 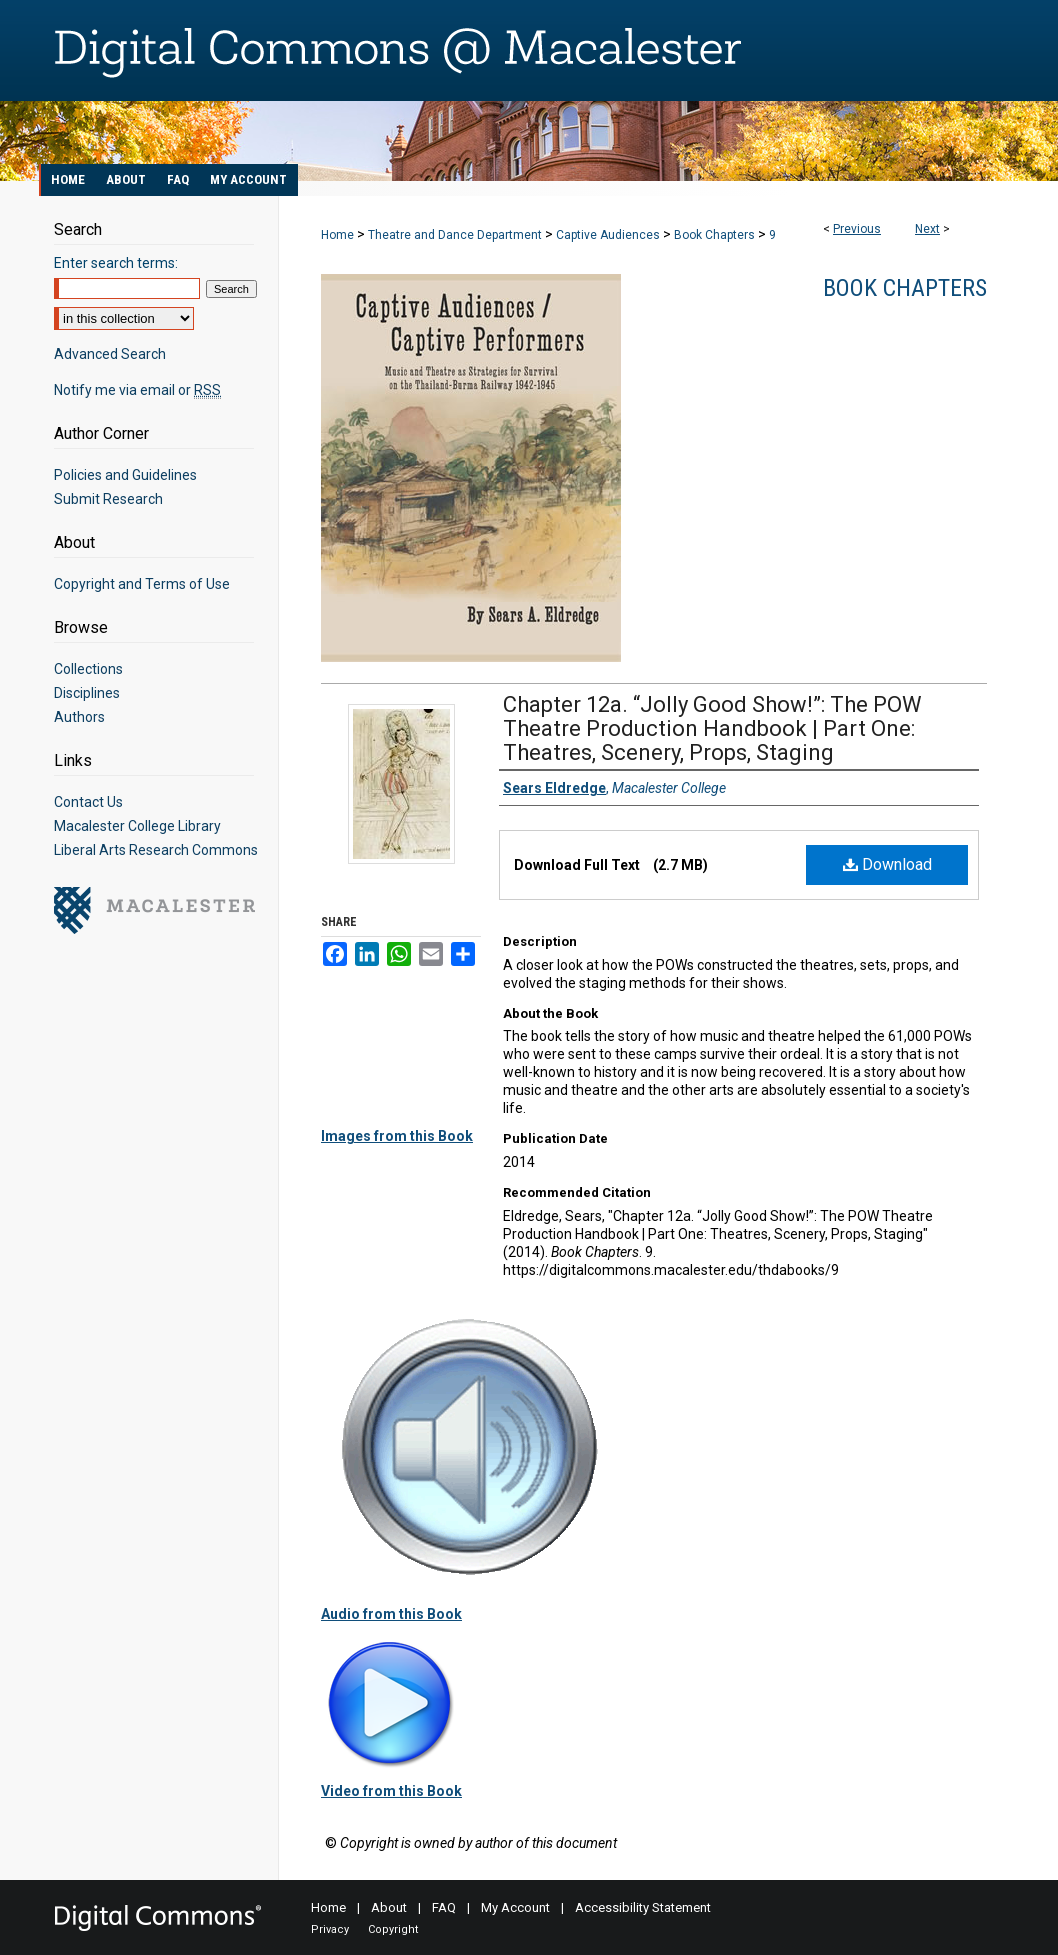 I want to click on Download, so click(x=887, y=864).